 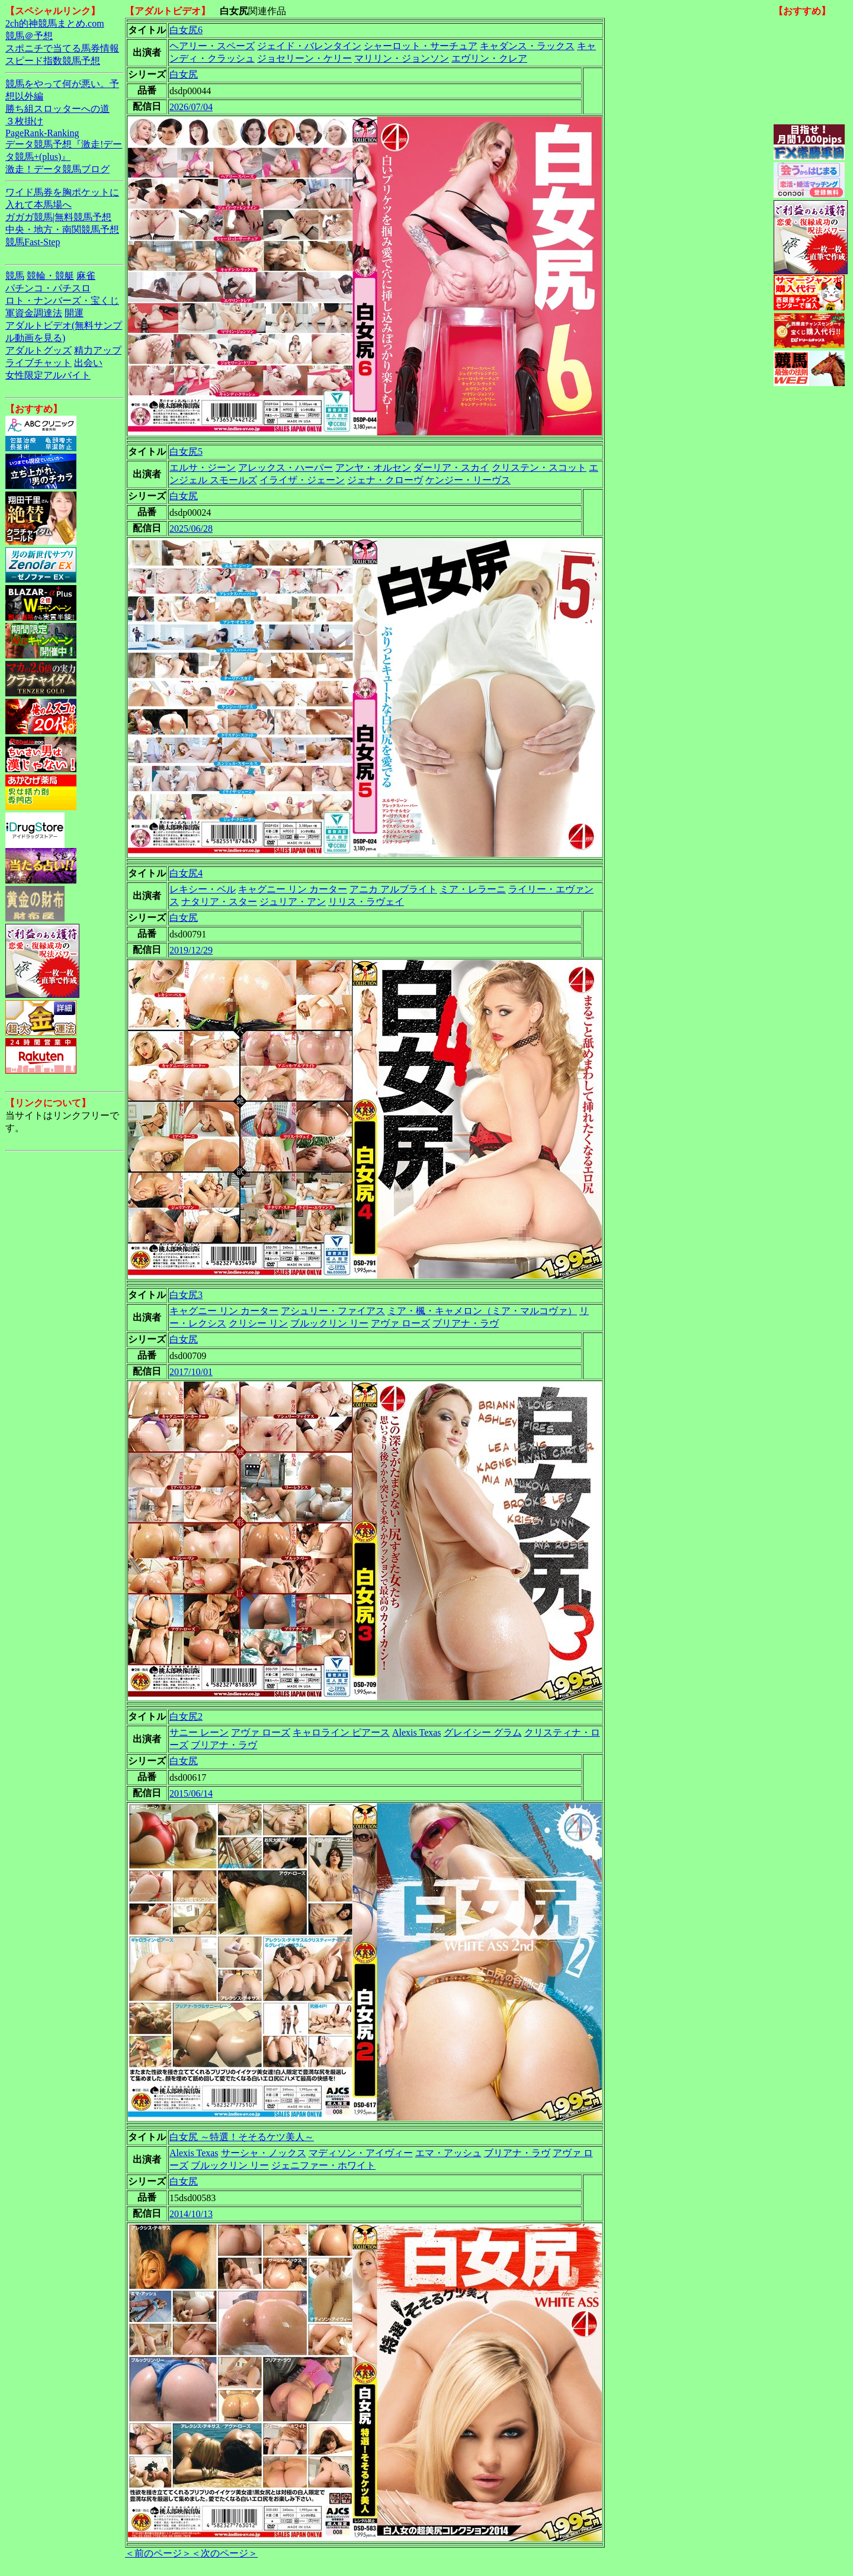 I want to click on アヴァ ローズ, so click(x=400, y=1323).